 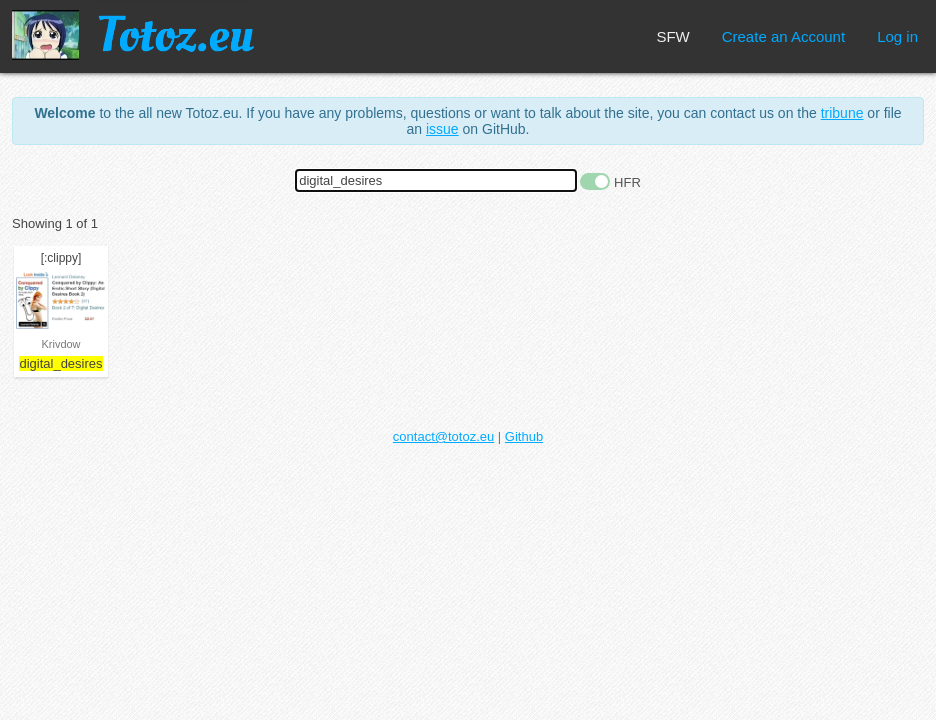 What do you see at coordinates (443, 436) in the screenshot?
I see `contact@totoz.eu` at bounding box center [443, 436].